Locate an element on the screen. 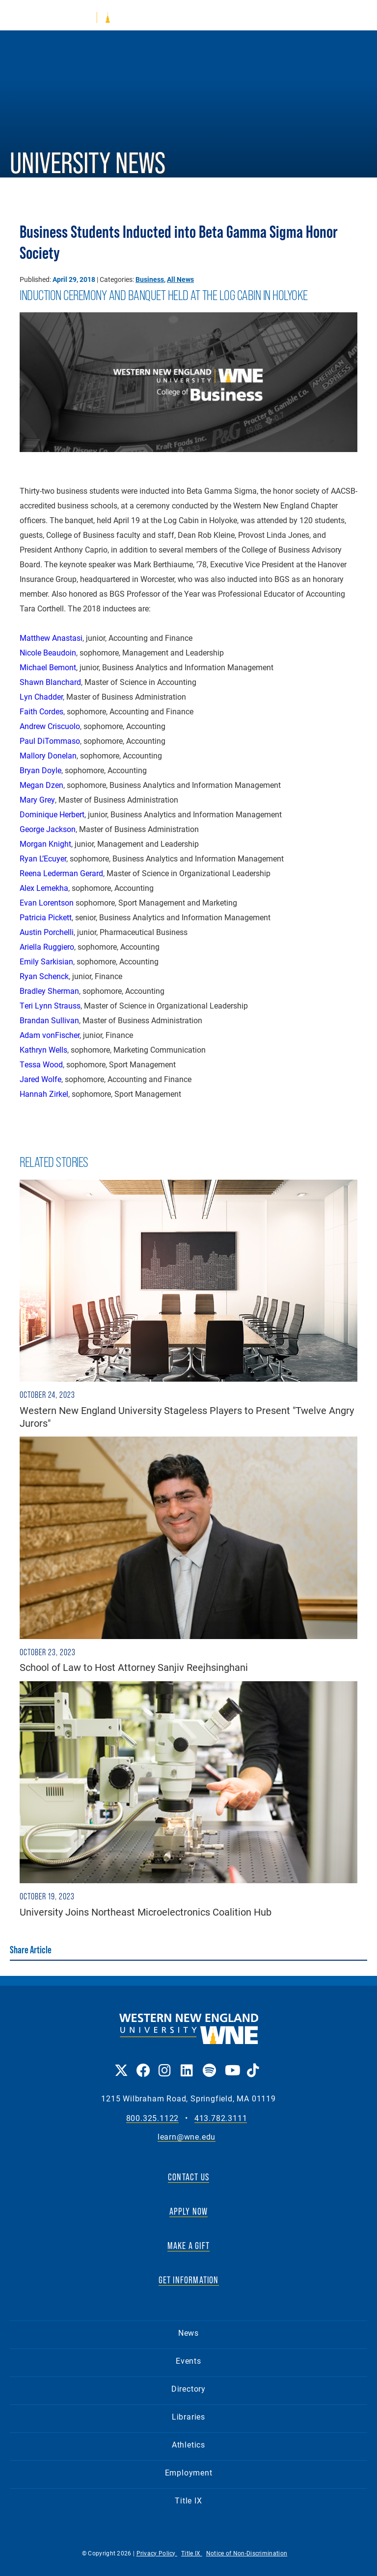 The height and width of the screenshot is (2576, 377). News is located at coordinates (188, 2332).